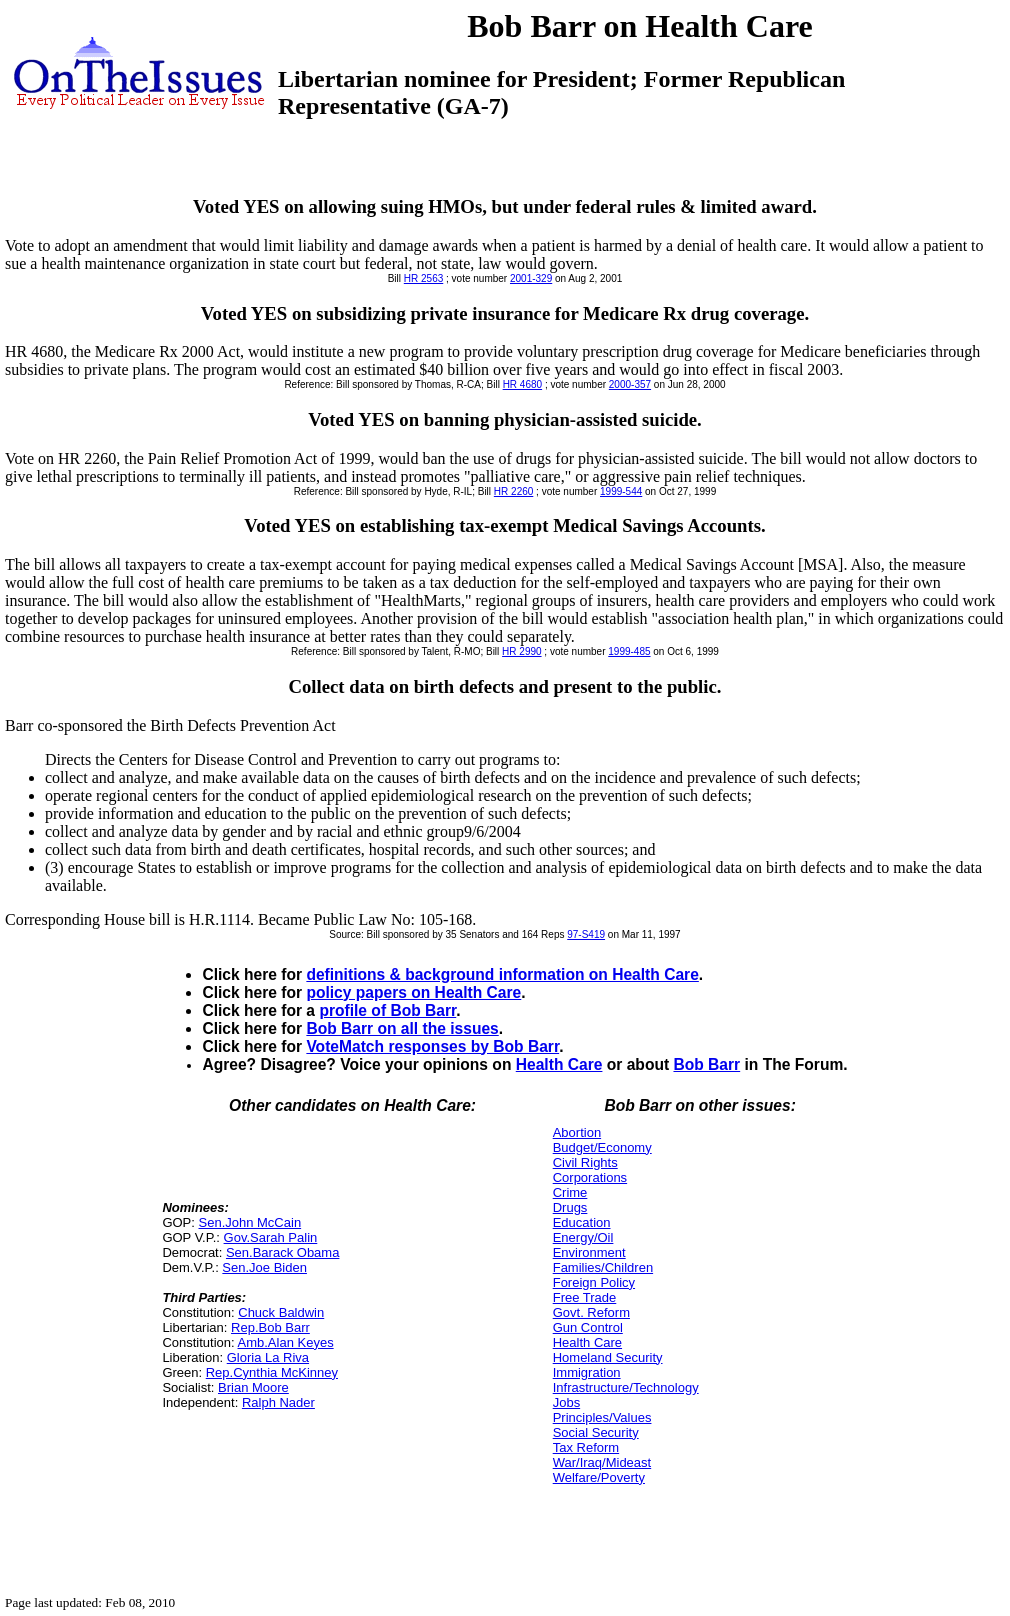 This screenshot has width=1010, height=1616. I want to click on 1999-485, so click(629, 651).